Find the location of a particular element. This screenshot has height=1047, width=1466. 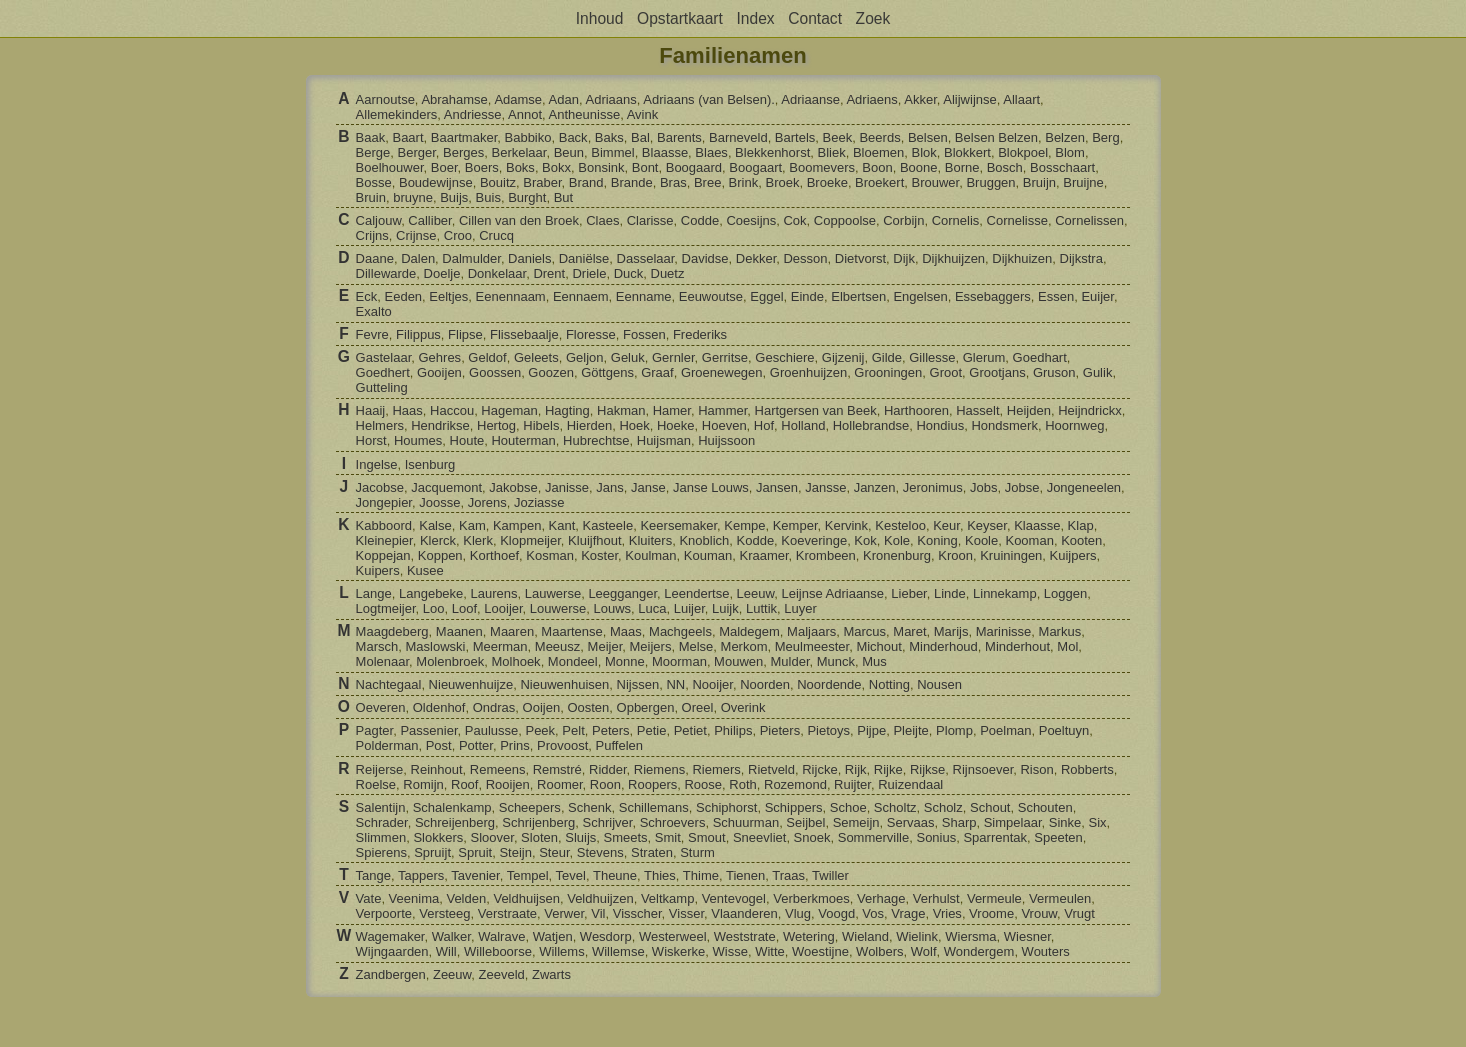

Blekkenhorst is located at coordinates (772, 152).